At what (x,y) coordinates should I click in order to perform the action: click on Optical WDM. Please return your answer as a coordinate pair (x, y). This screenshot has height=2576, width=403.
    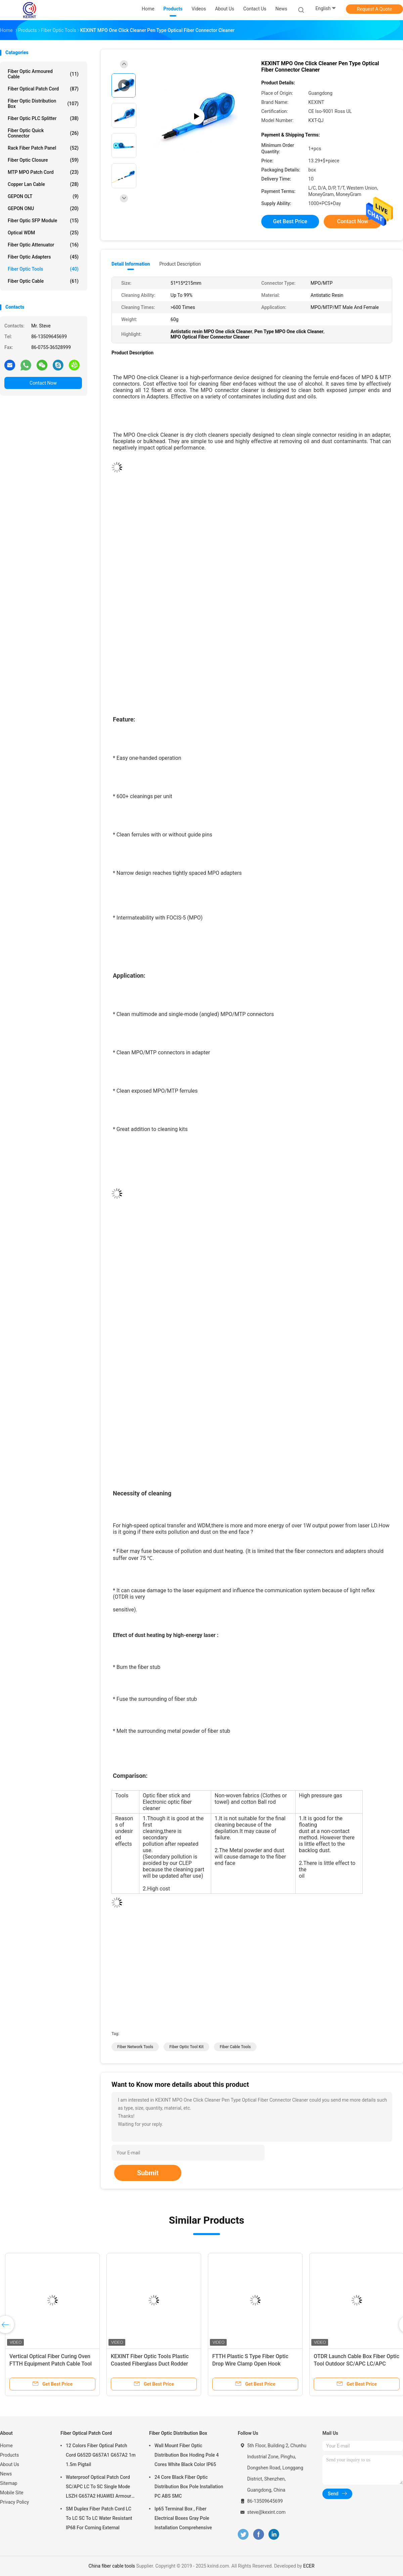
    Looking at the image, I should click on (43, 232).